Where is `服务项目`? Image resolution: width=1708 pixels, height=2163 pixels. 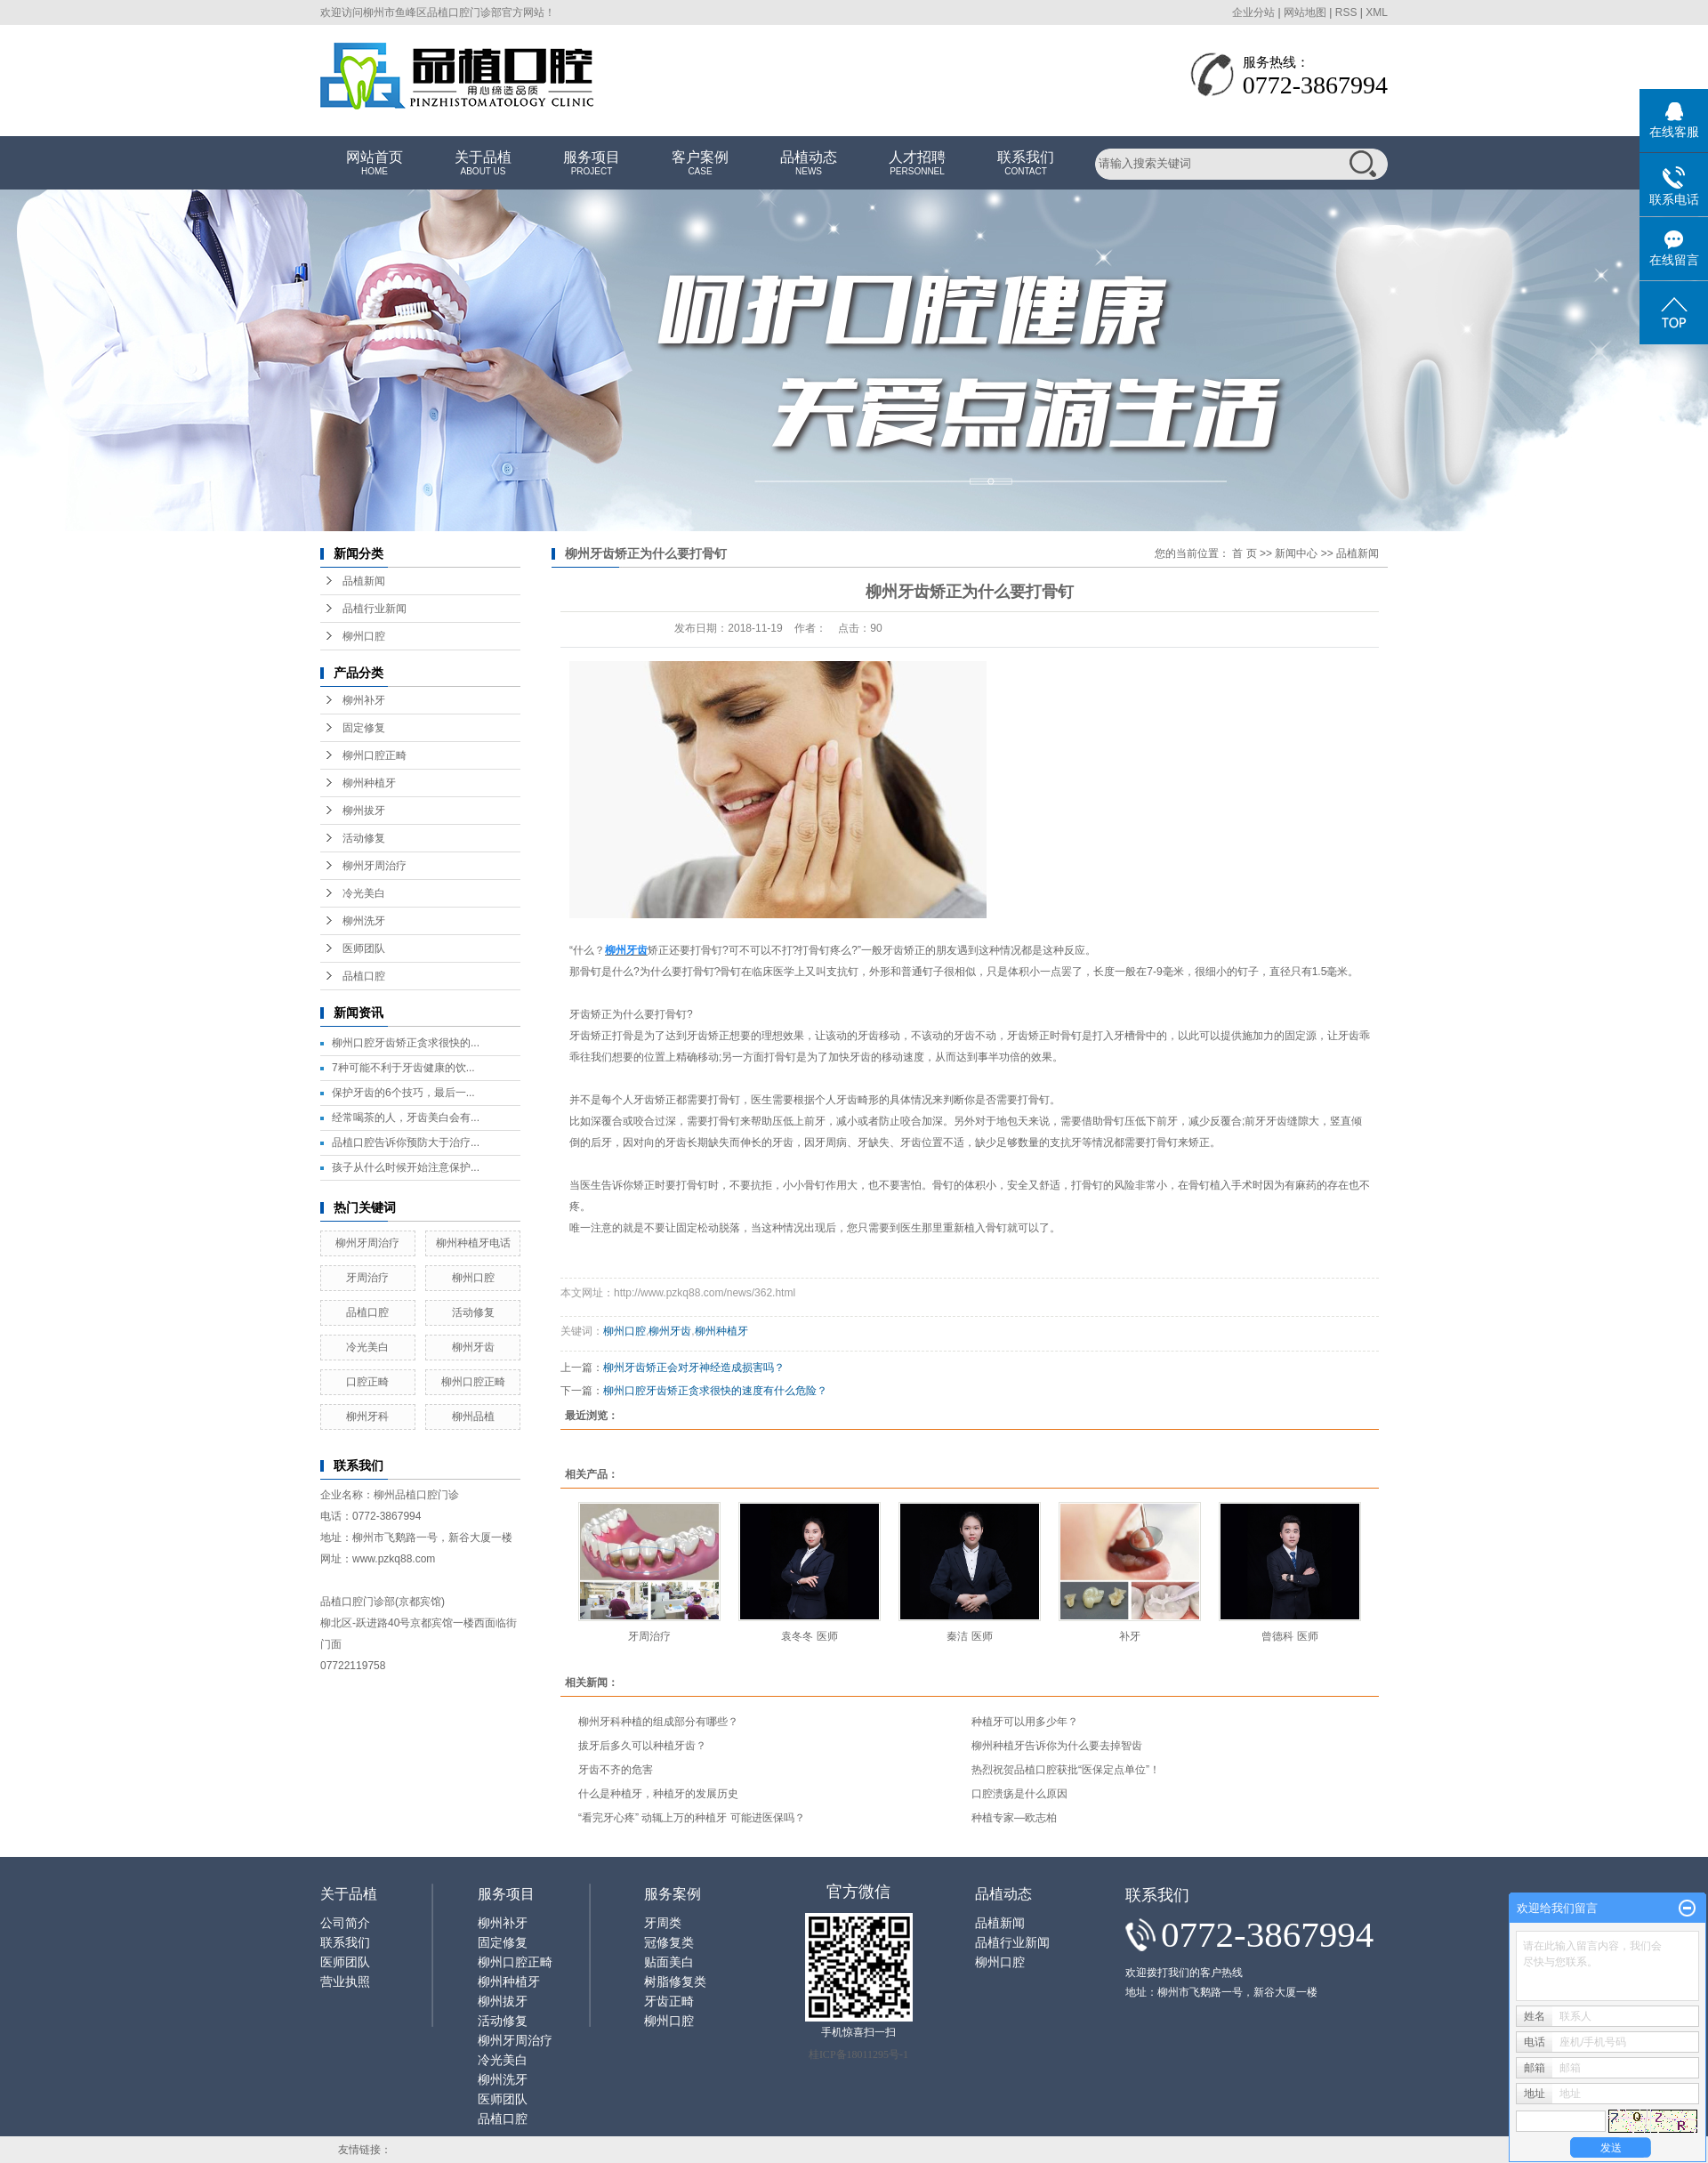
服务项目 is located at coordinates (591, 163).